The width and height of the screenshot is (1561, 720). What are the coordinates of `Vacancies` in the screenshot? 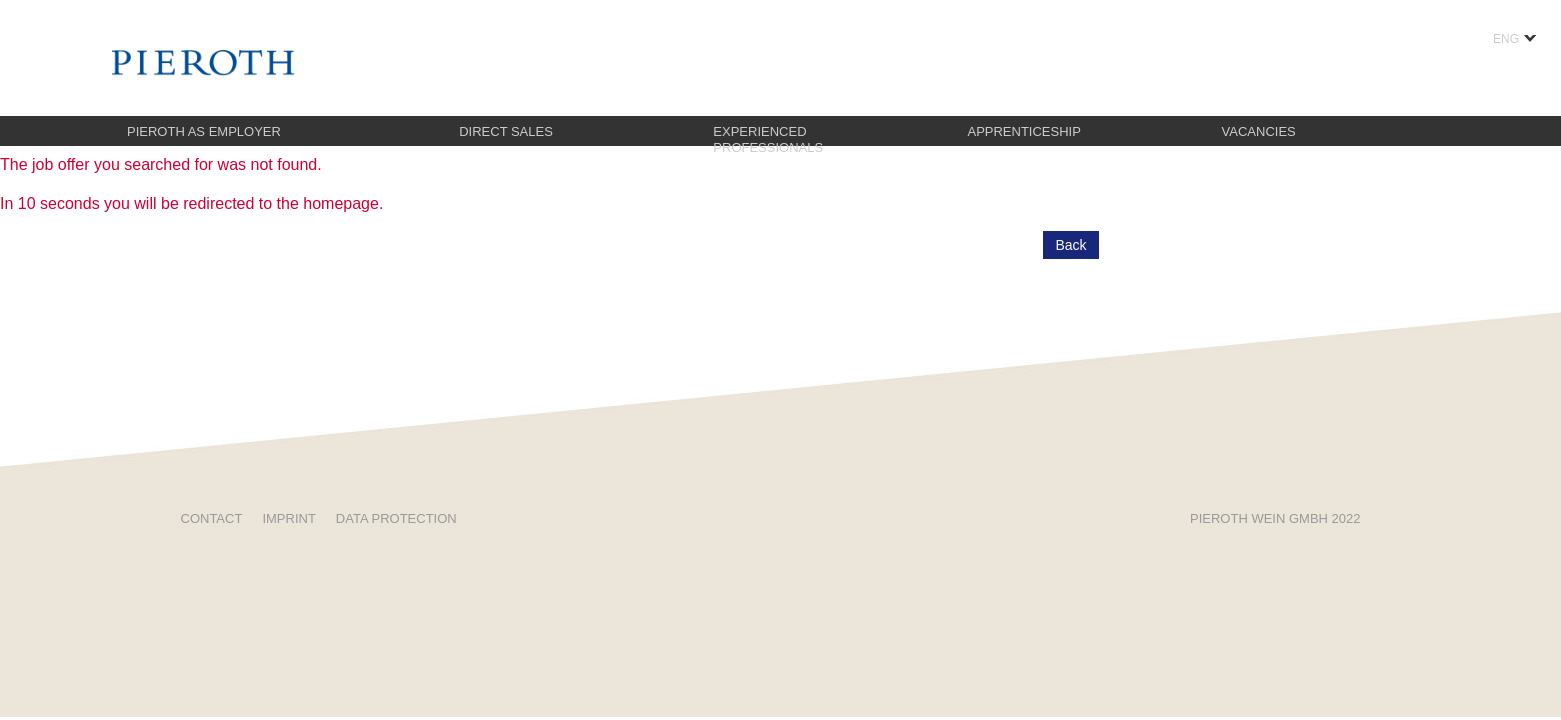 It's located at (1259, 131).